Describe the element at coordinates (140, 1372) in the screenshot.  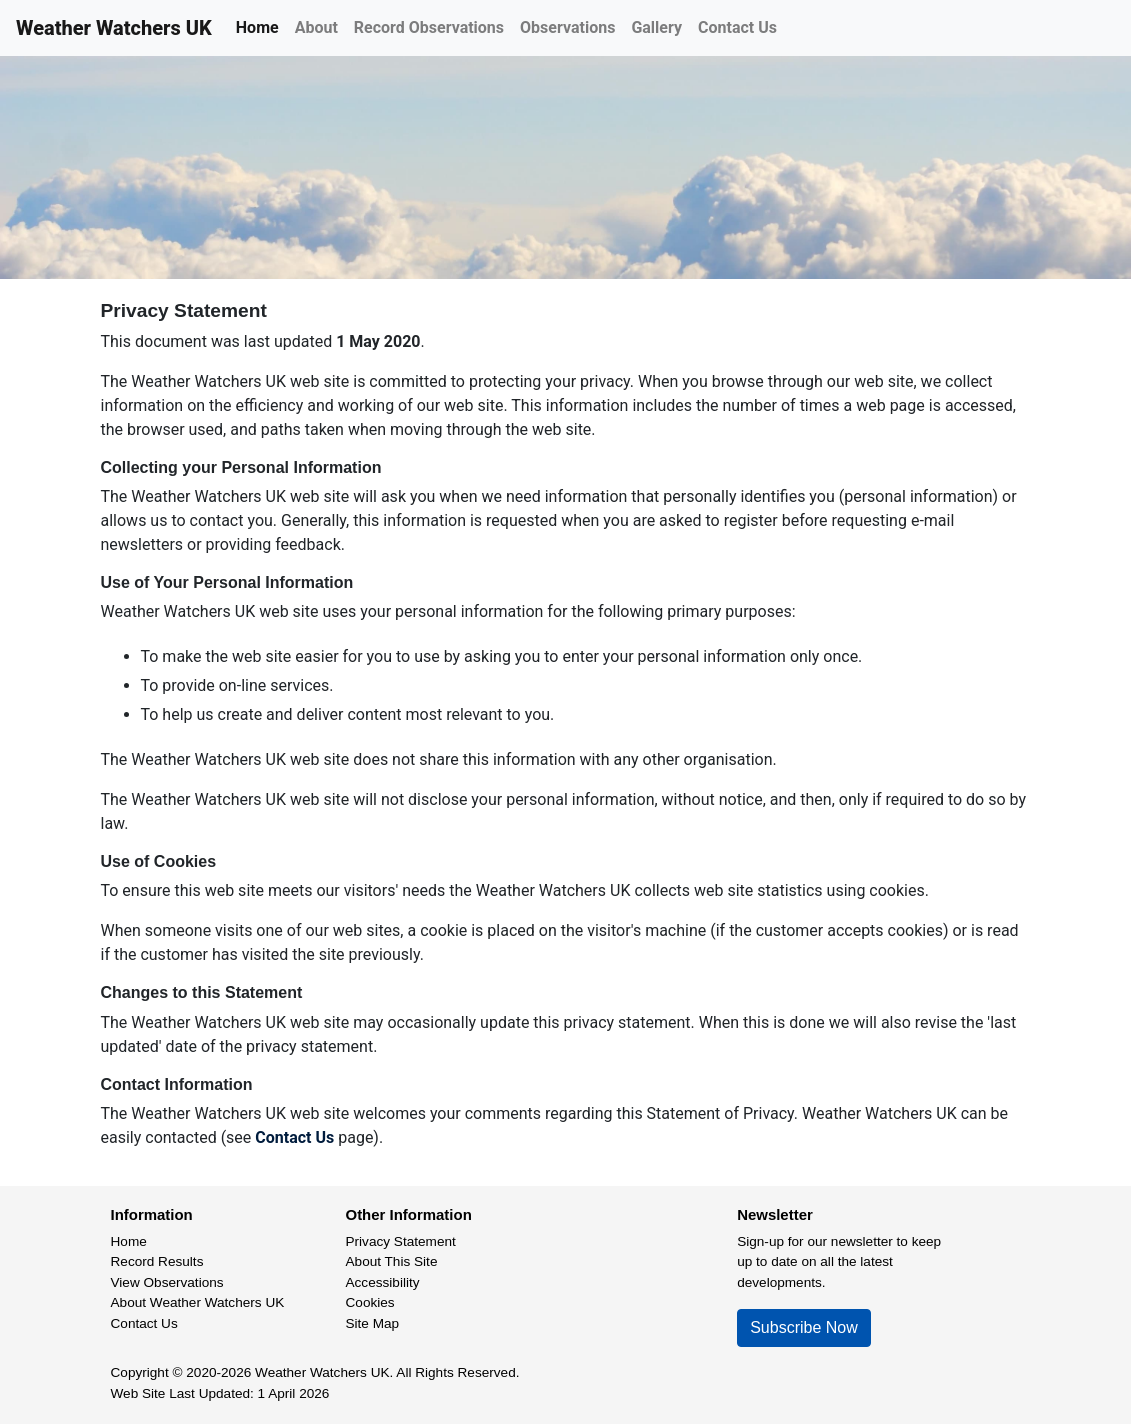
I see `Copyright` at that location.